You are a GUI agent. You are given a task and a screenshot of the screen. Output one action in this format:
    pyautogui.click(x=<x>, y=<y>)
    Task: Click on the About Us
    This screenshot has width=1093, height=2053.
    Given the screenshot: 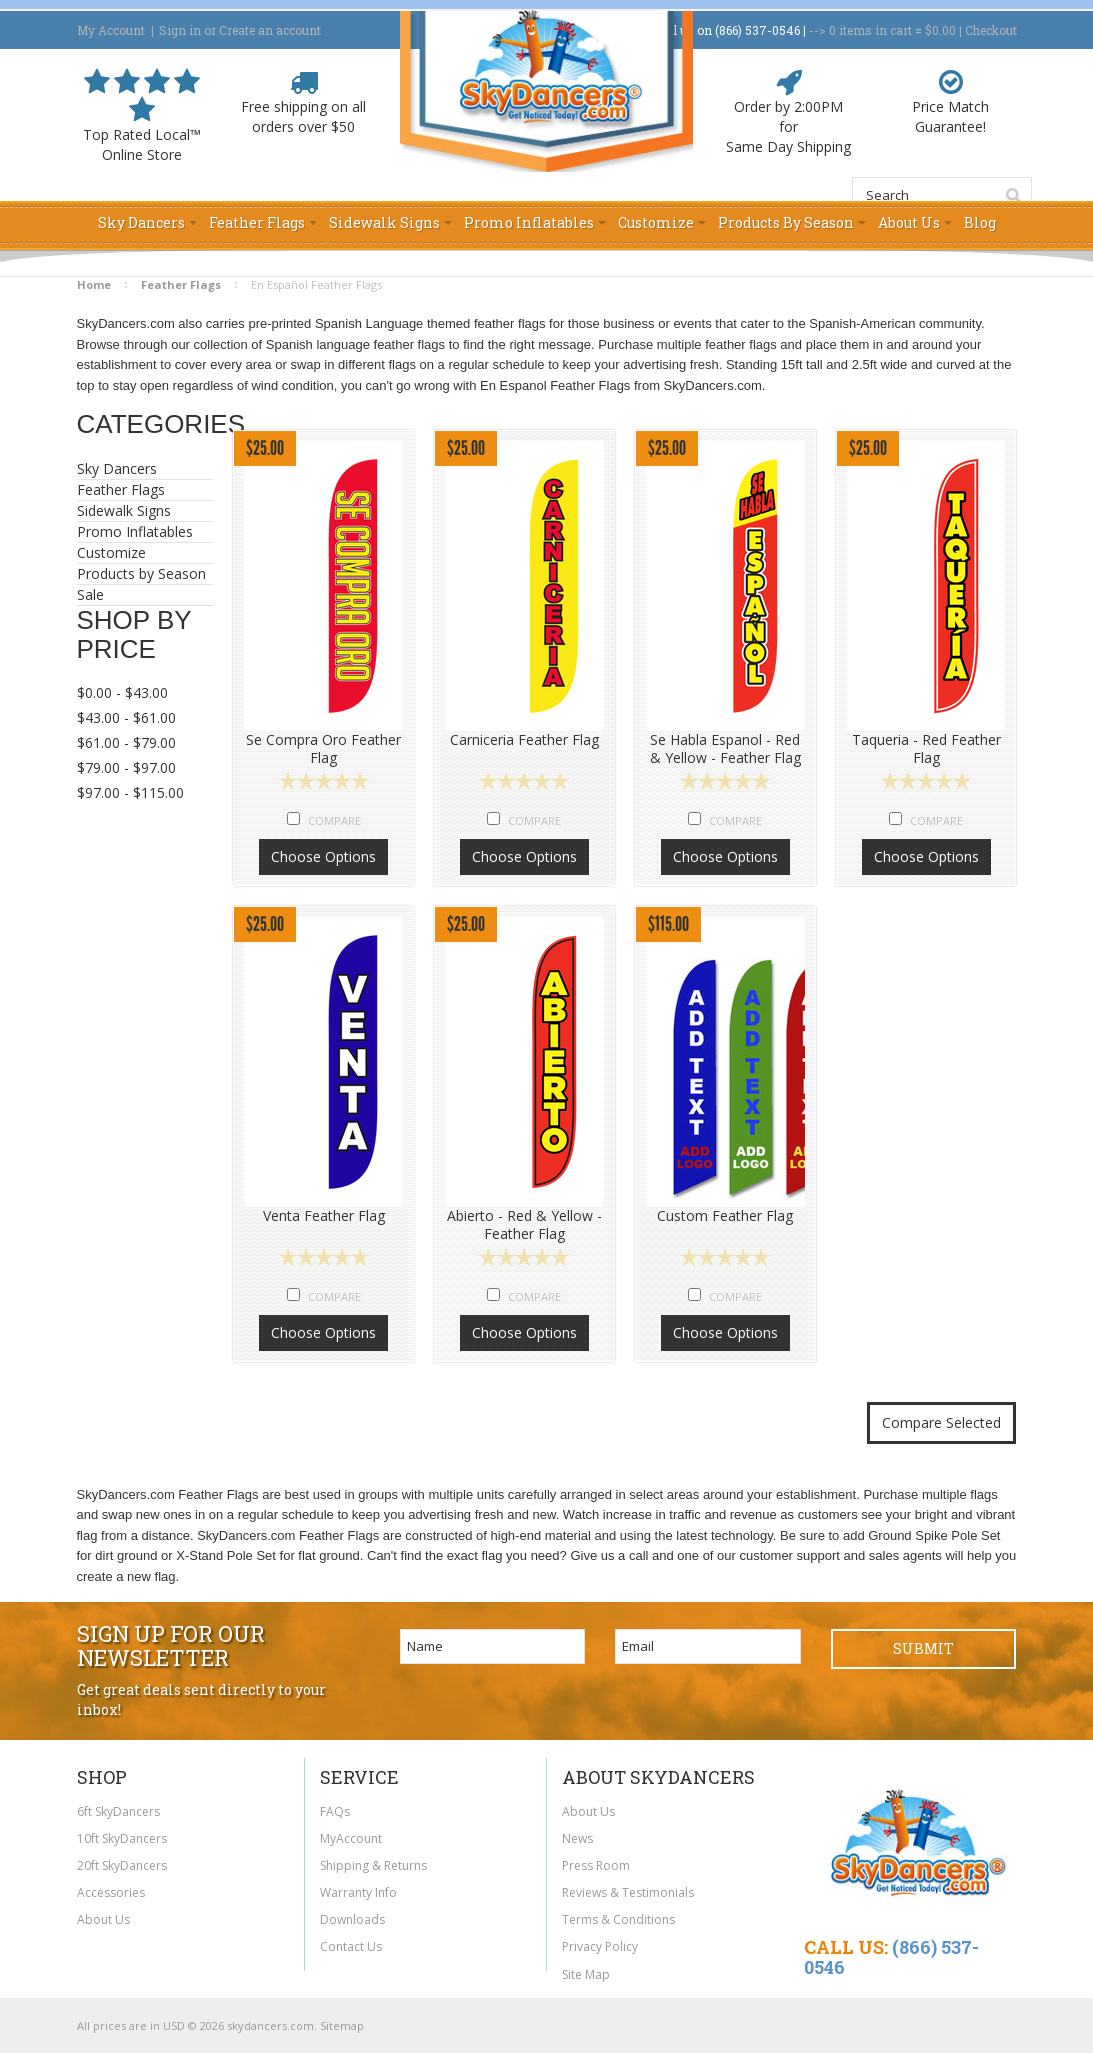 What is the action you would take?
    pyautogui.click(x=103, y=1919)
    